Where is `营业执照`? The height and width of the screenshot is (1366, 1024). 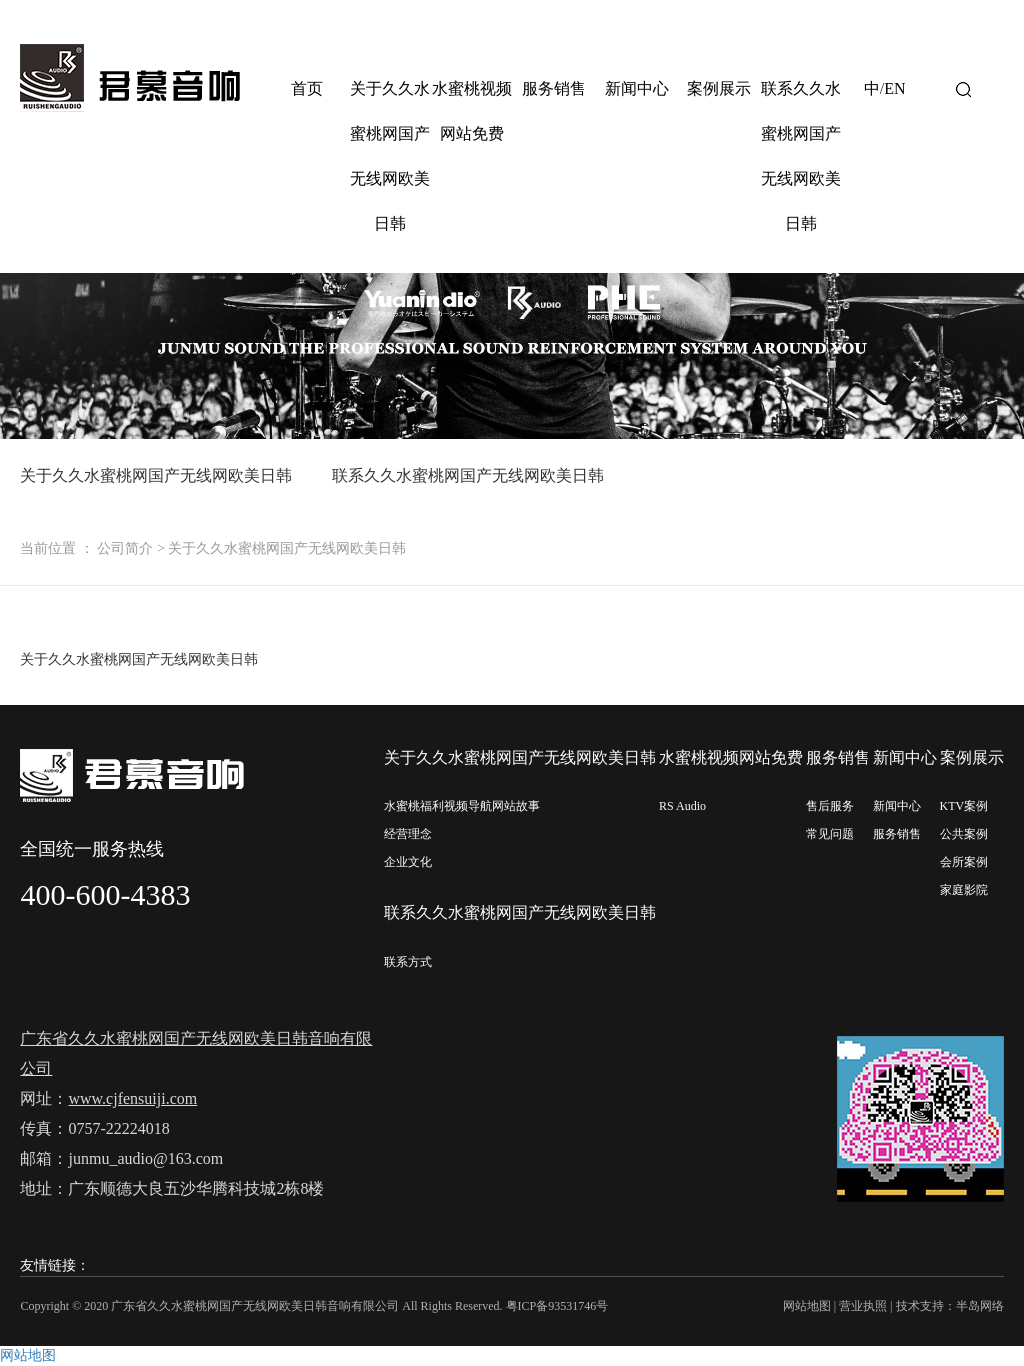 营业执照 is located at coordinates (863, 1306).